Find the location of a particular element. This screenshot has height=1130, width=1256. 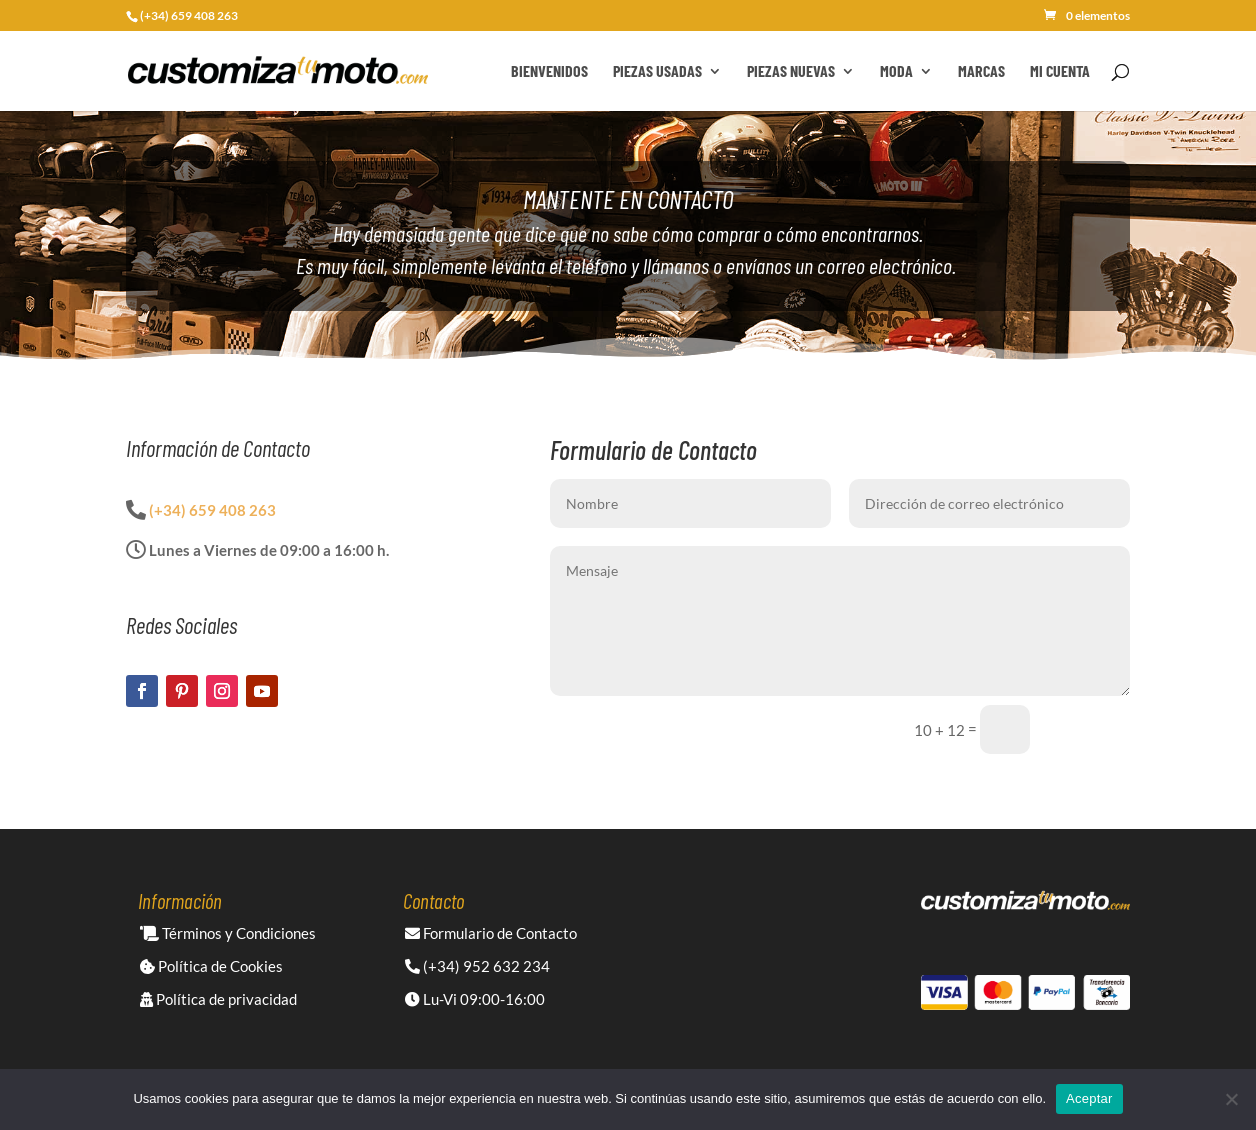

Política de privacidad is located at coordinates (218, 999).